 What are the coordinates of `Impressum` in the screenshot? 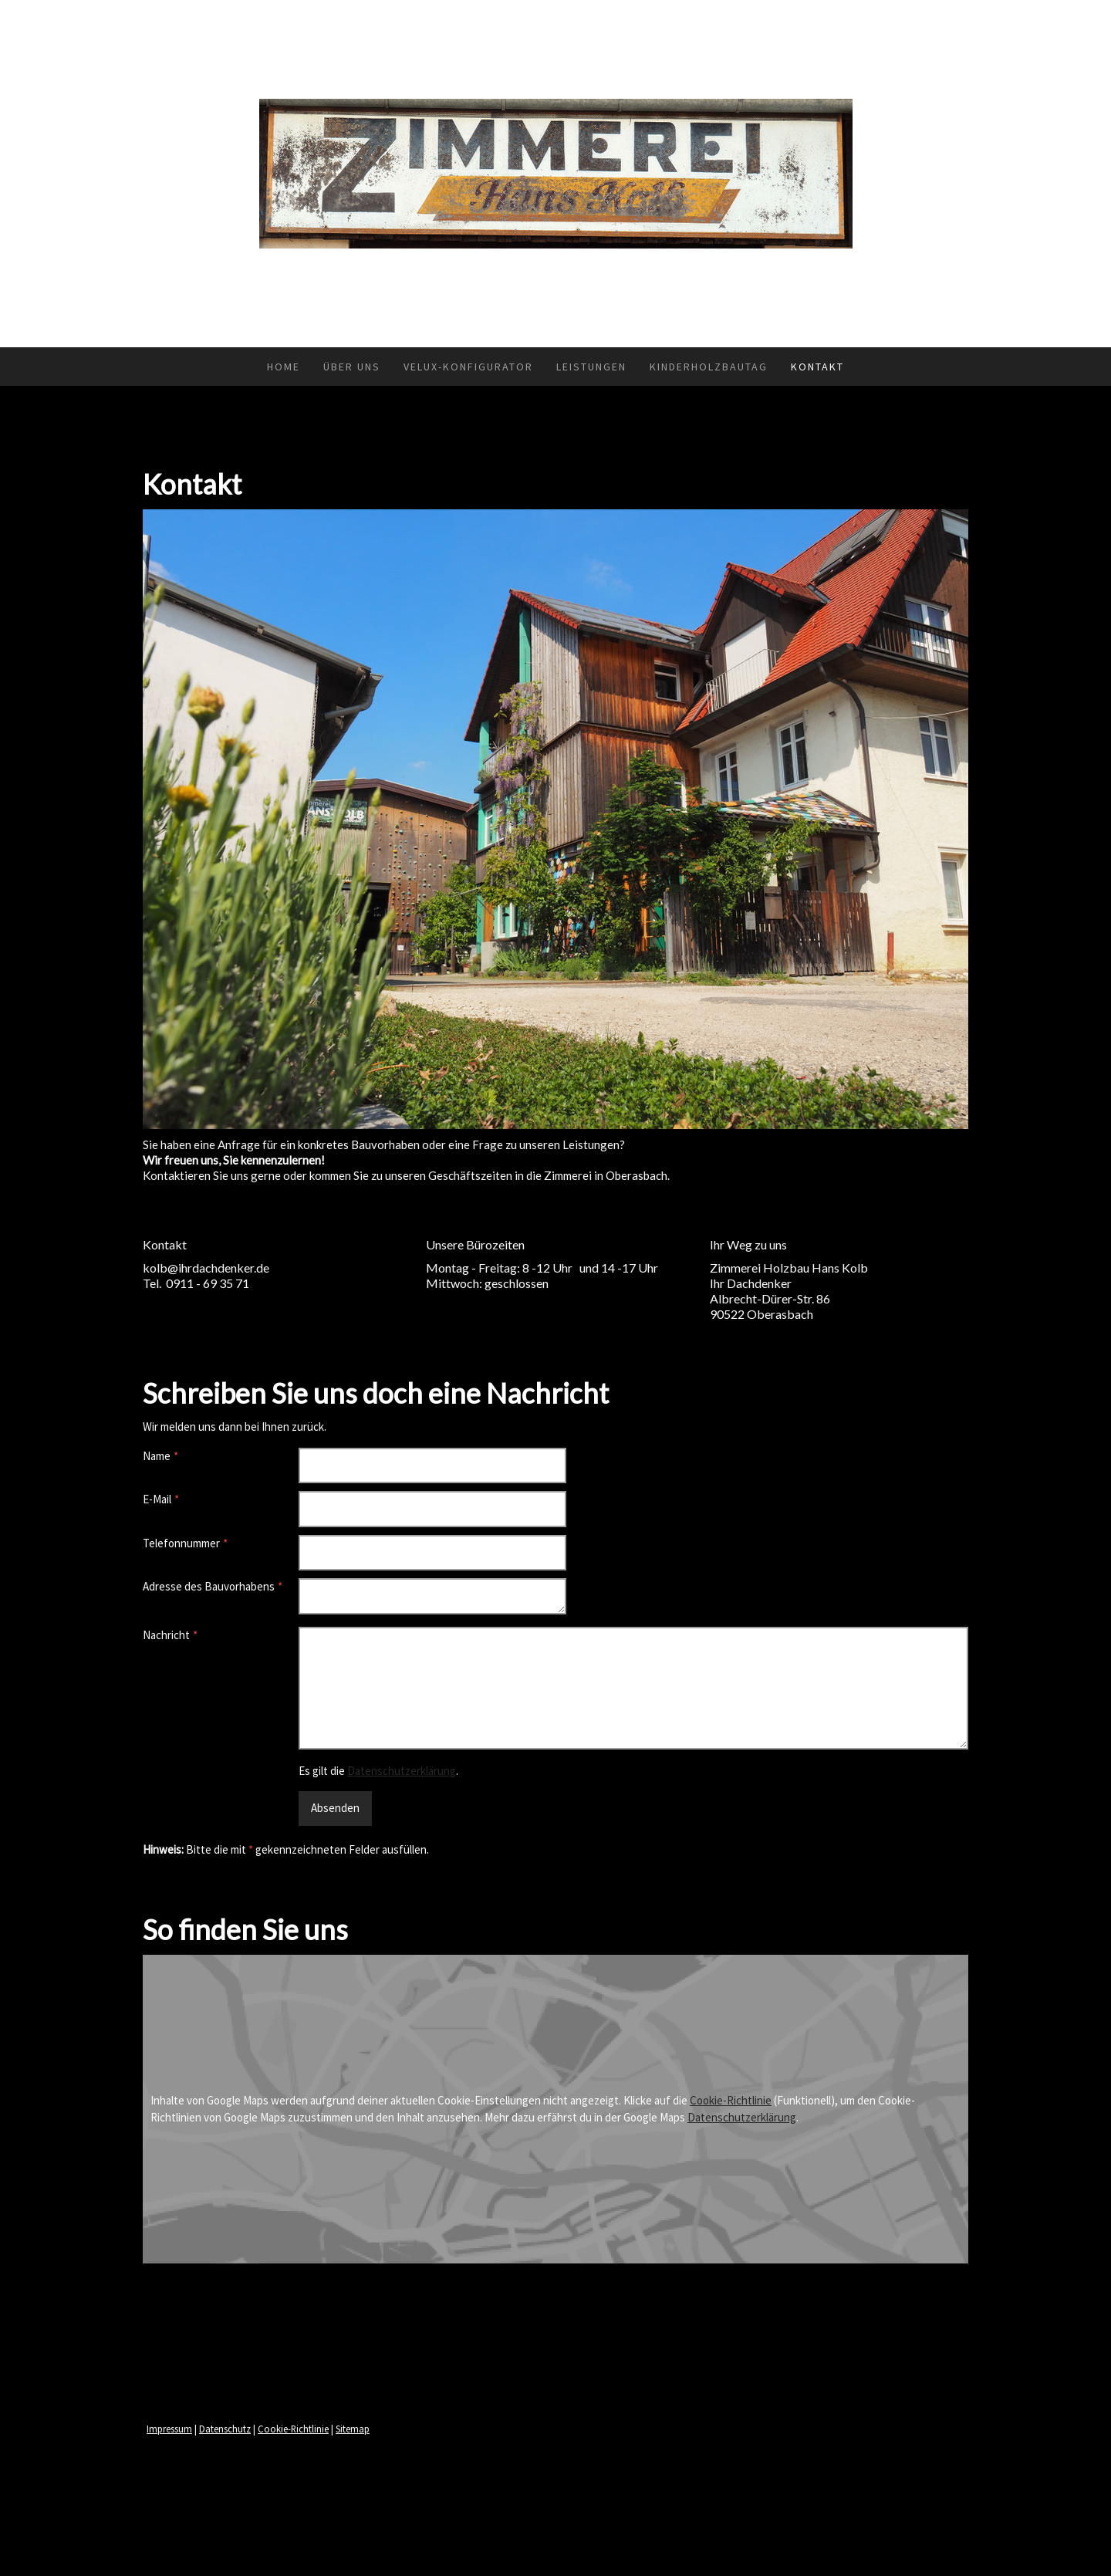 It's located at (169, 2428).